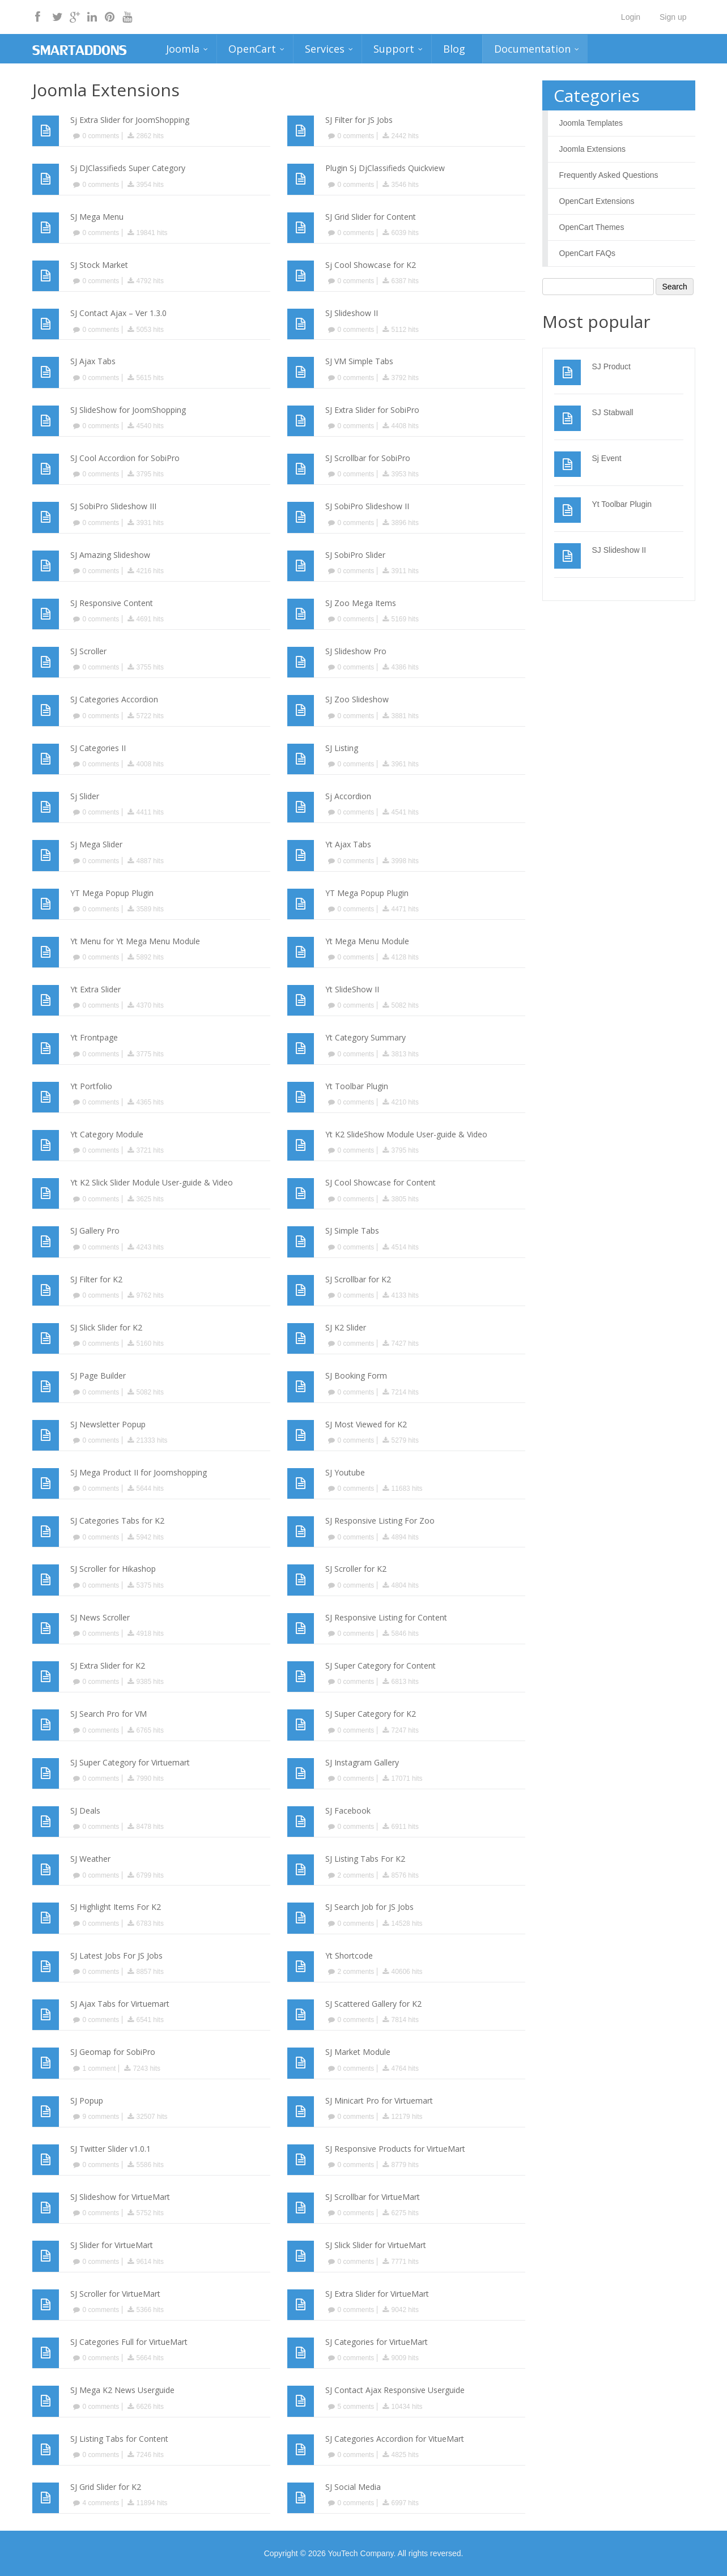 The image size is (727, 2576). What do you see at coordinates (107, 1665) in the screenshot?
I see `SJ Extra Slider for K2` at bounding box center [107, 1665].